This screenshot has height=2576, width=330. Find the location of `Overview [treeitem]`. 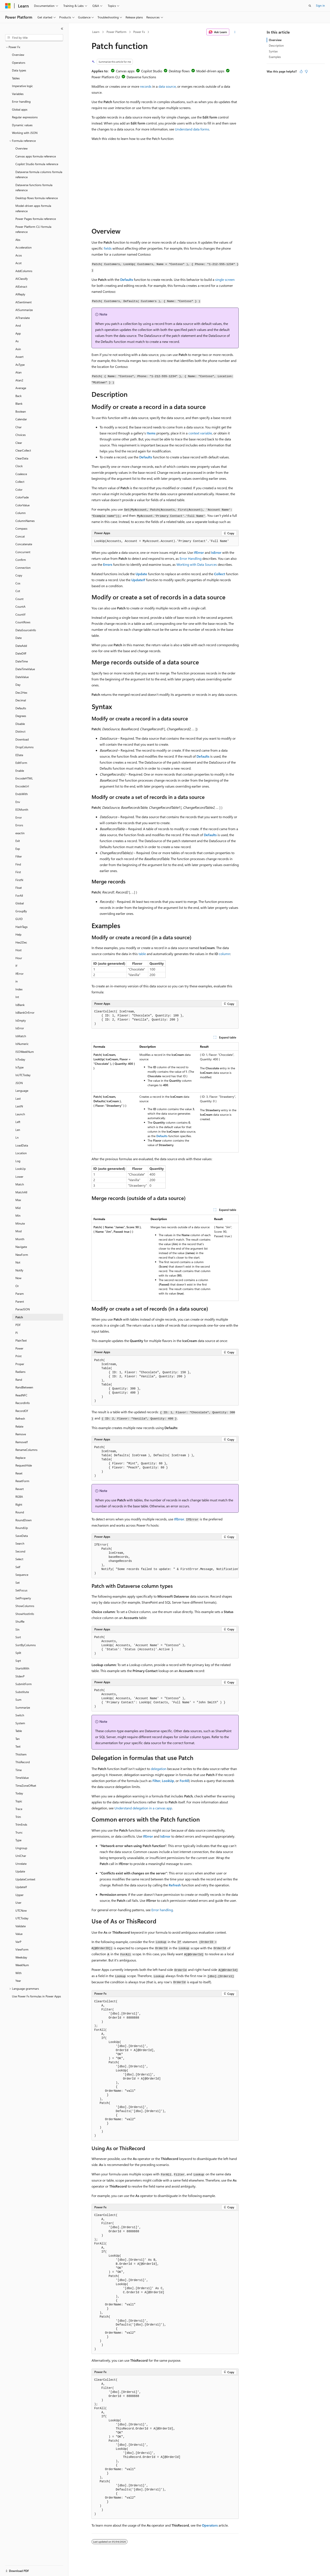

Overview [treeitem] is located at coordinates (18, 55).